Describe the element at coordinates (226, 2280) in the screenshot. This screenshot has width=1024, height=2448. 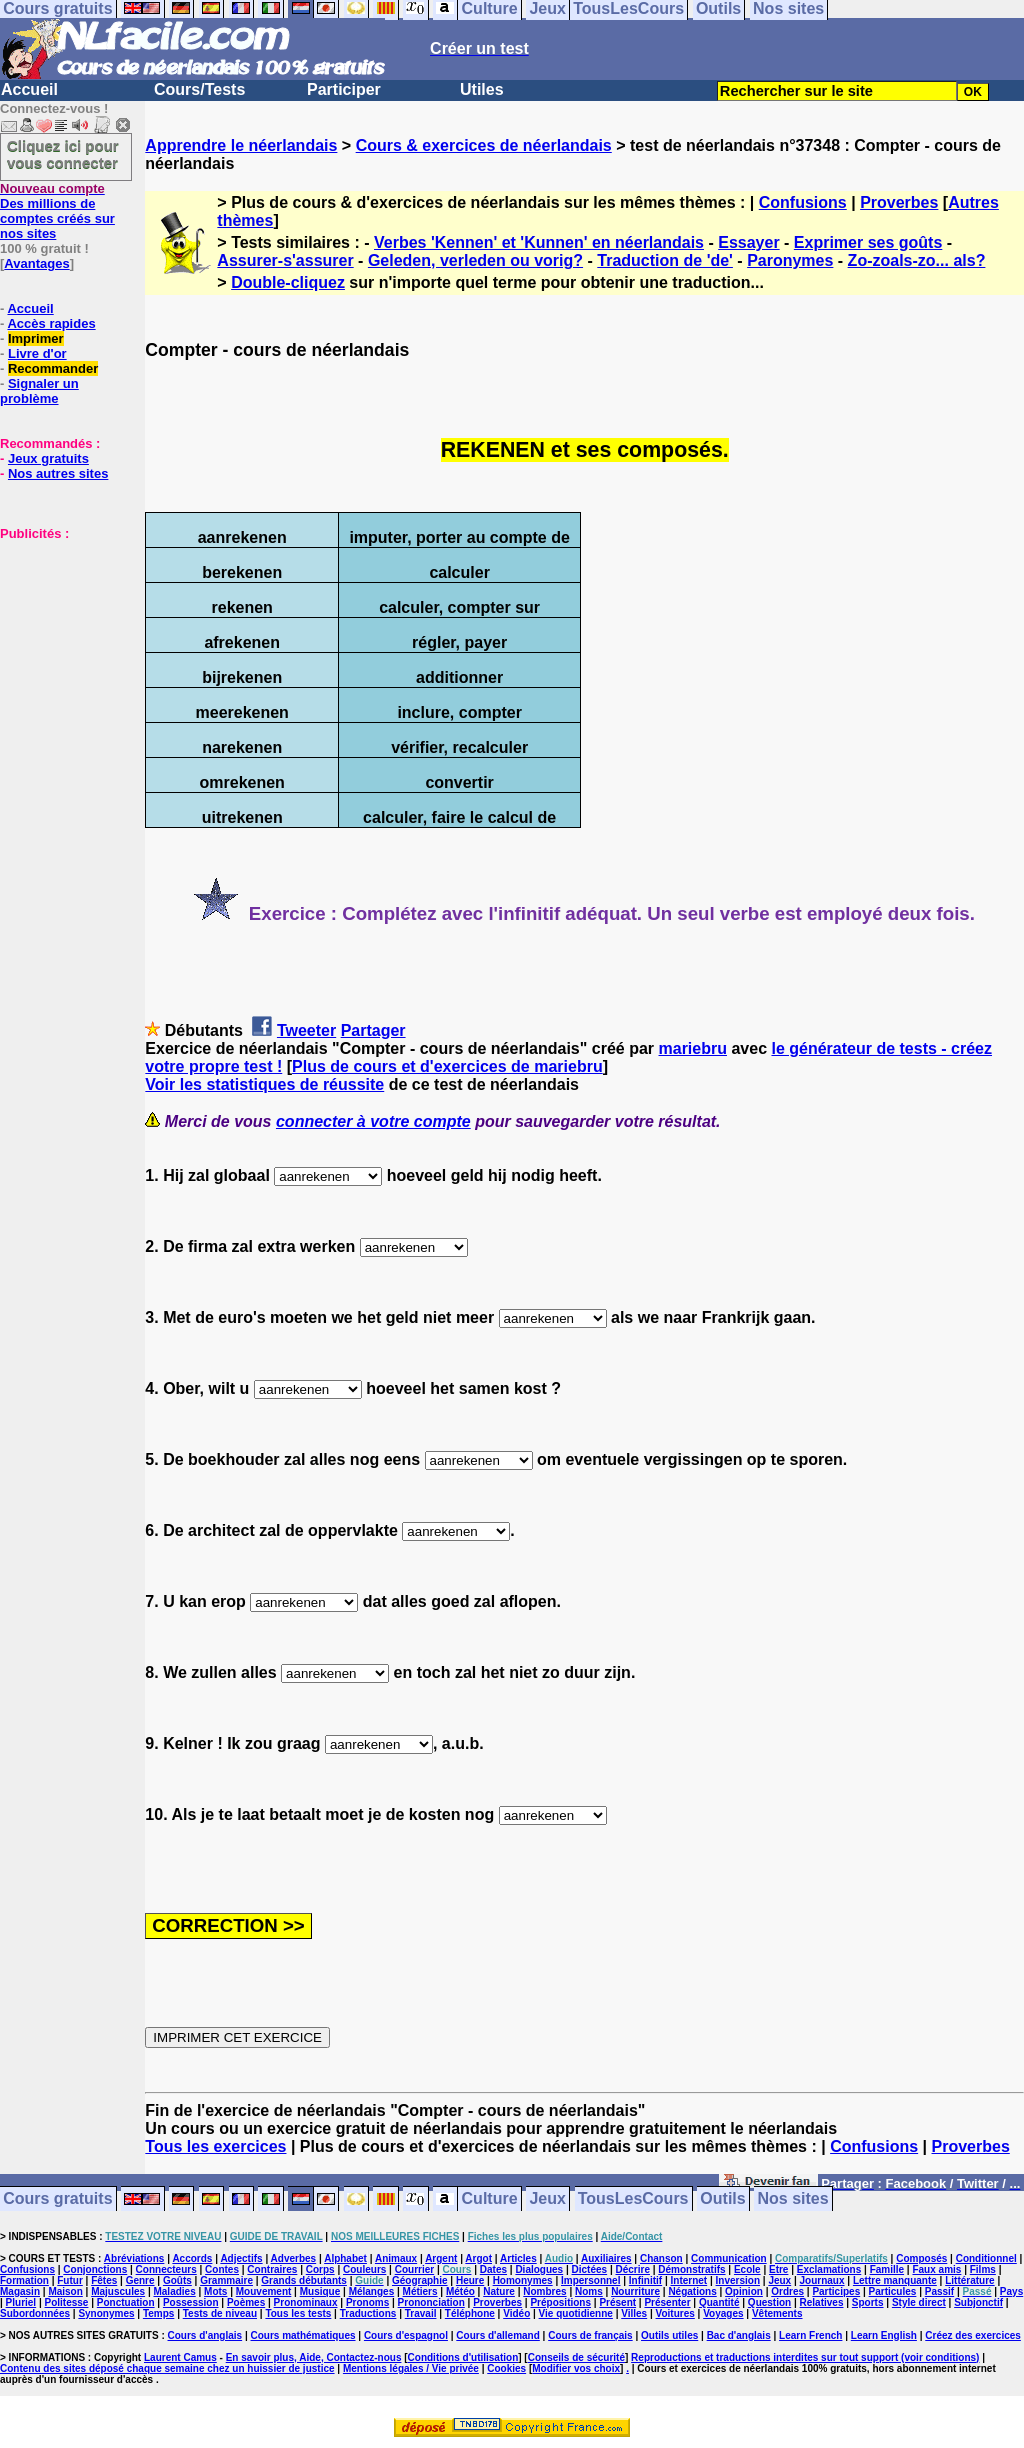
I see `Grammaire` at that location.